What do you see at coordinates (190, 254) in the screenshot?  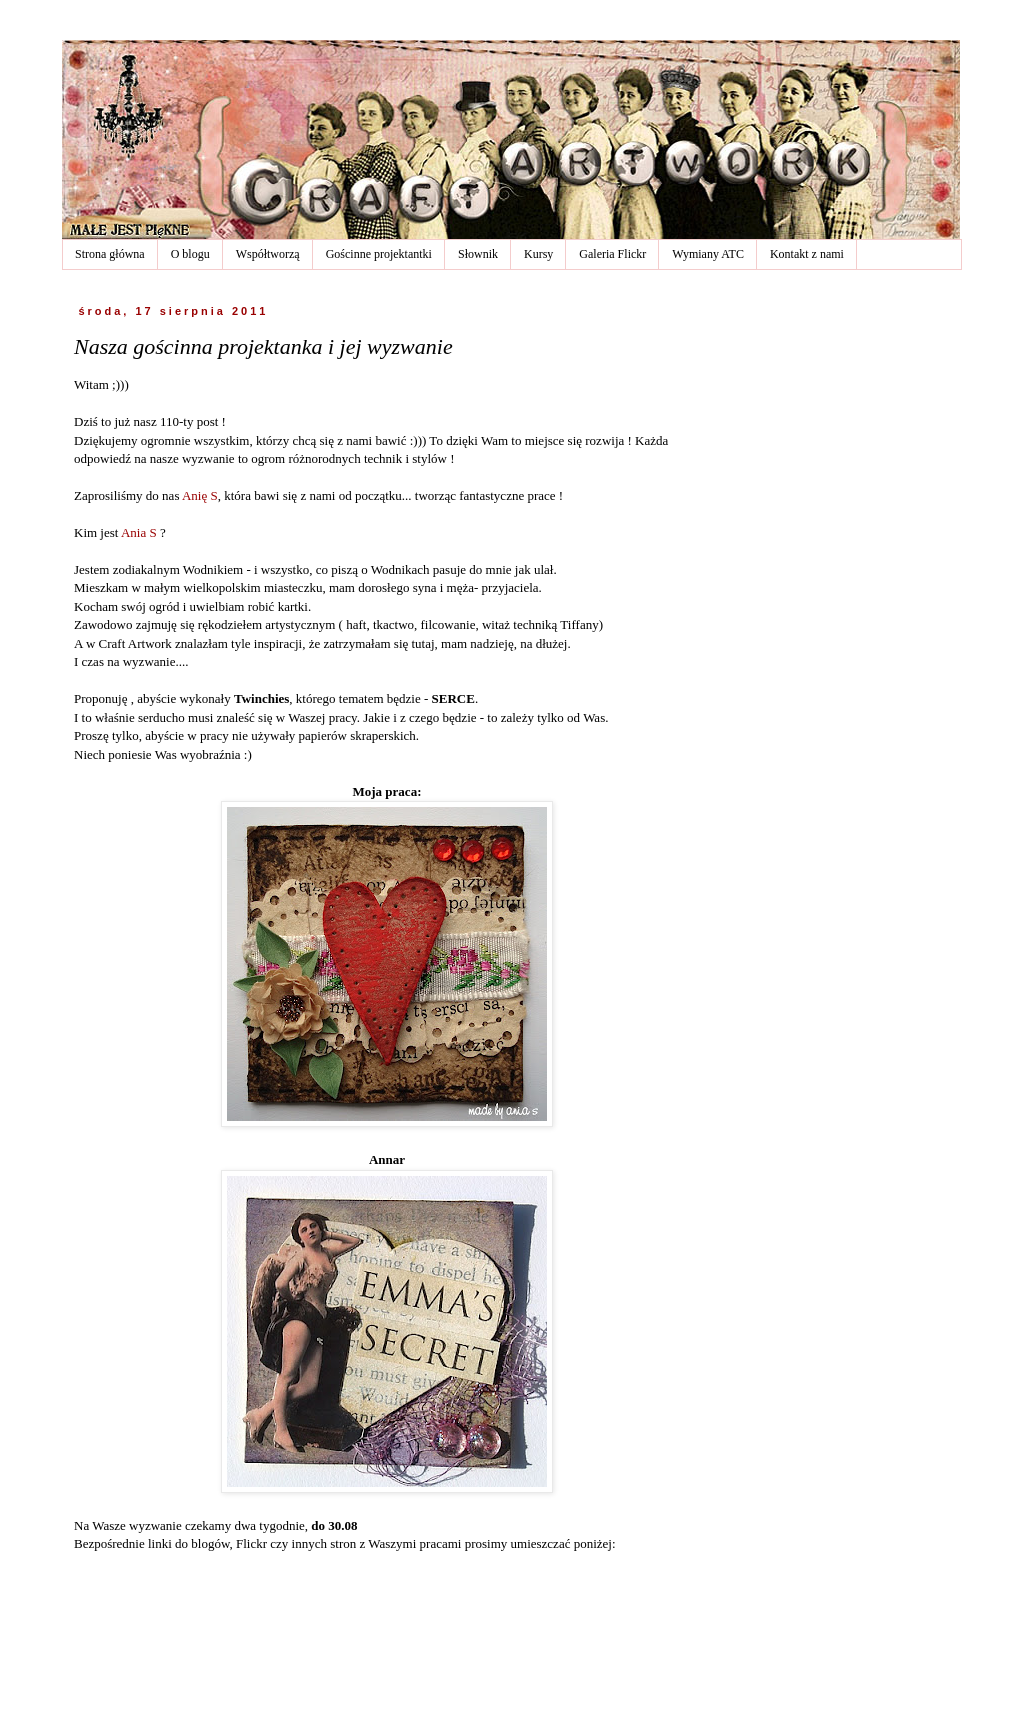 I see `O blogu` at bounding box center [190, 254].